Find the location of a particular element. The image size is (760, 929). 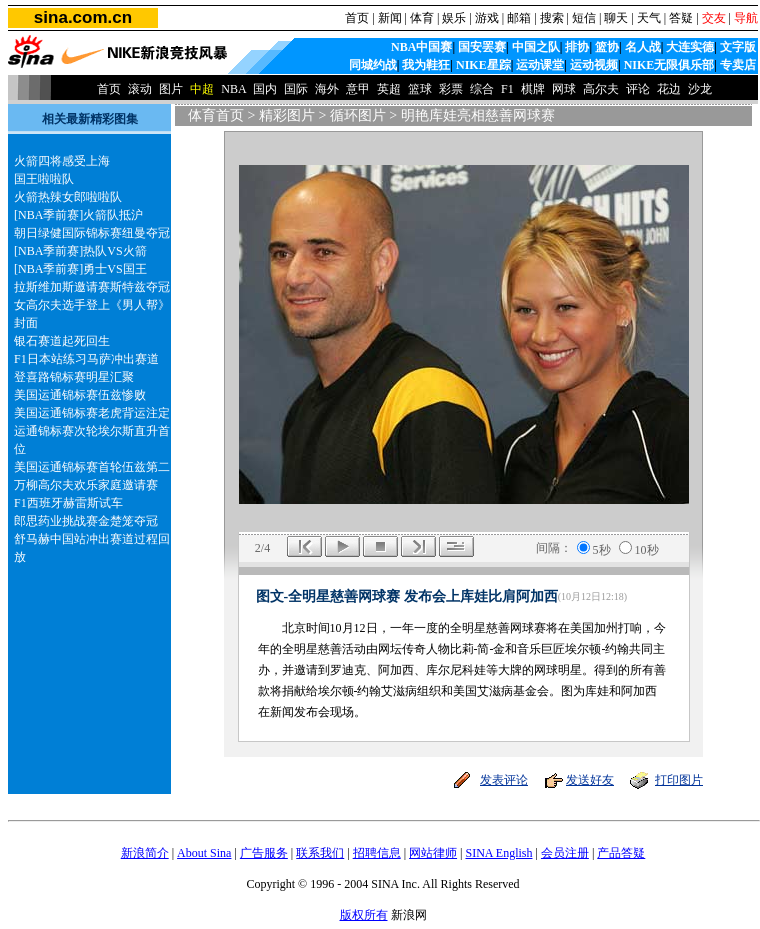

花边 is located at coordinates (669, 89).